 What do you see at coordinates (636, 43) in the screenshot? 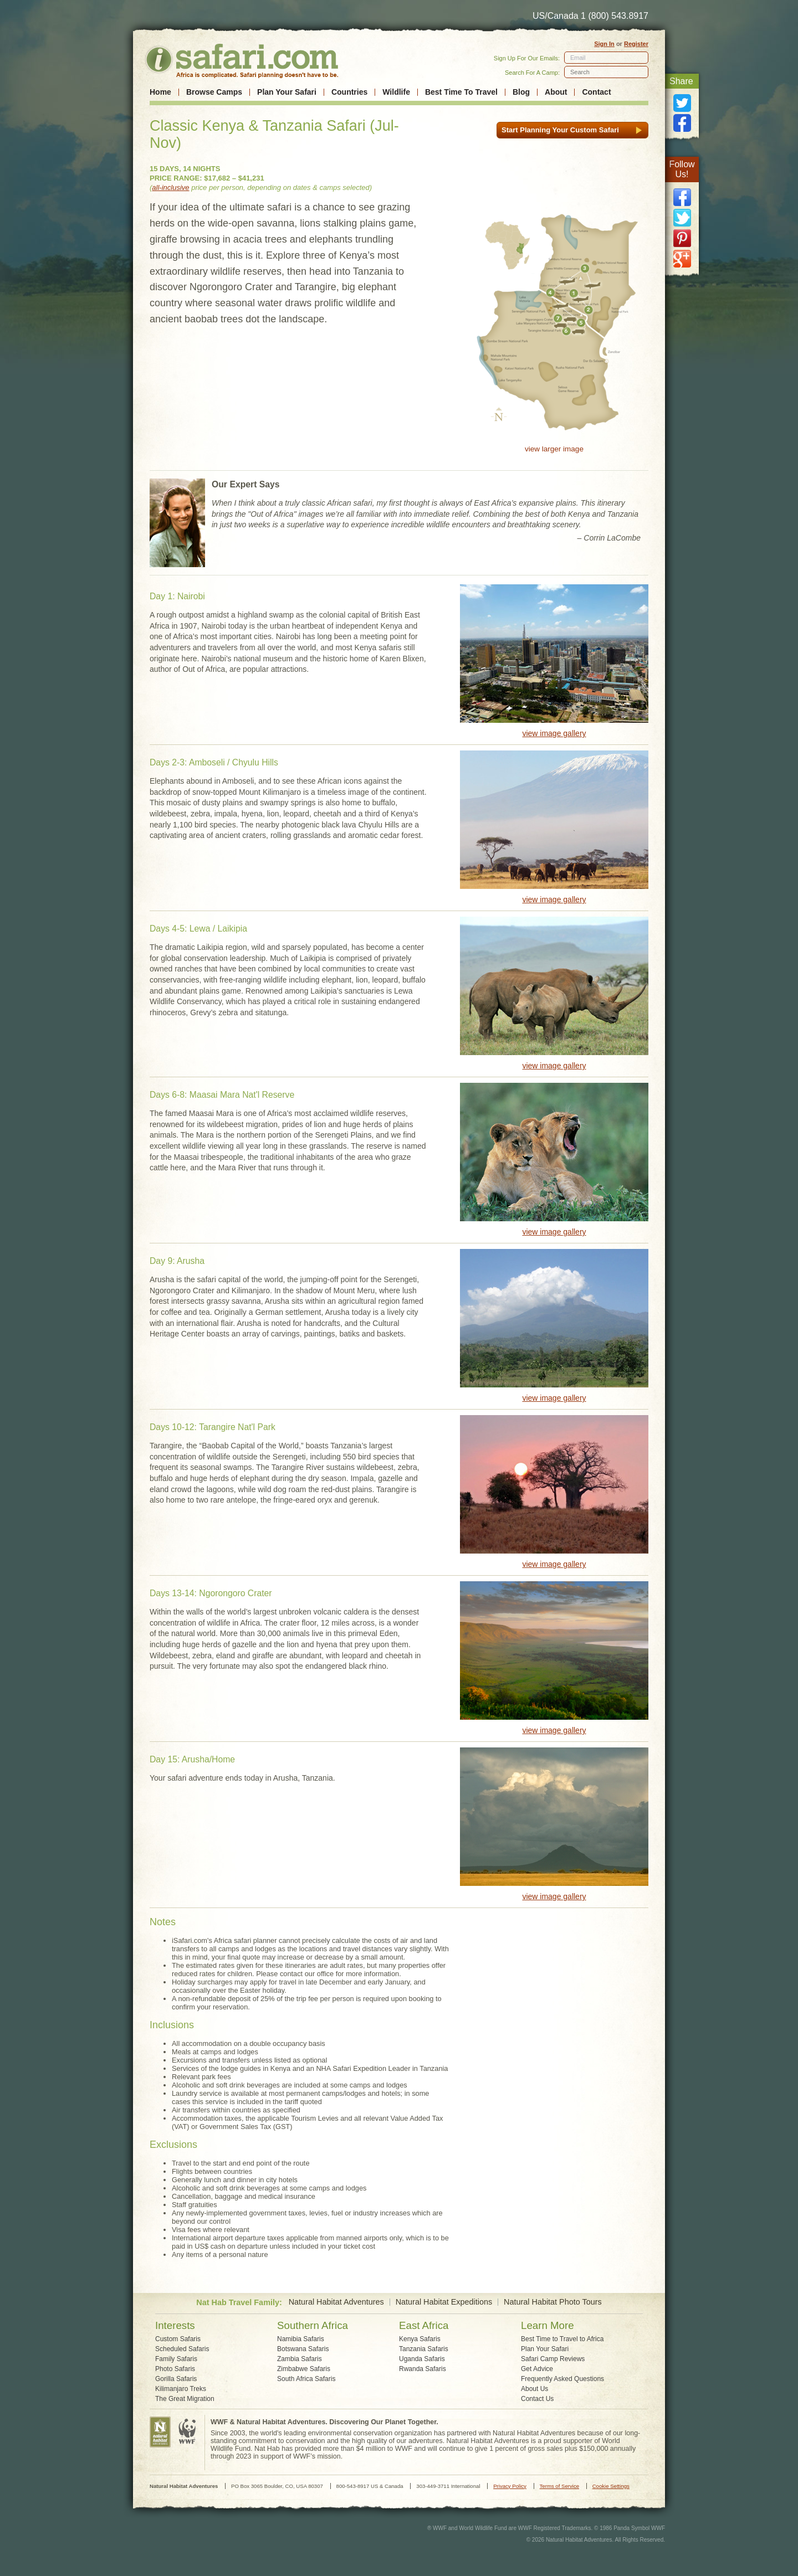
I see `Register` at bounding box center [636, 43].